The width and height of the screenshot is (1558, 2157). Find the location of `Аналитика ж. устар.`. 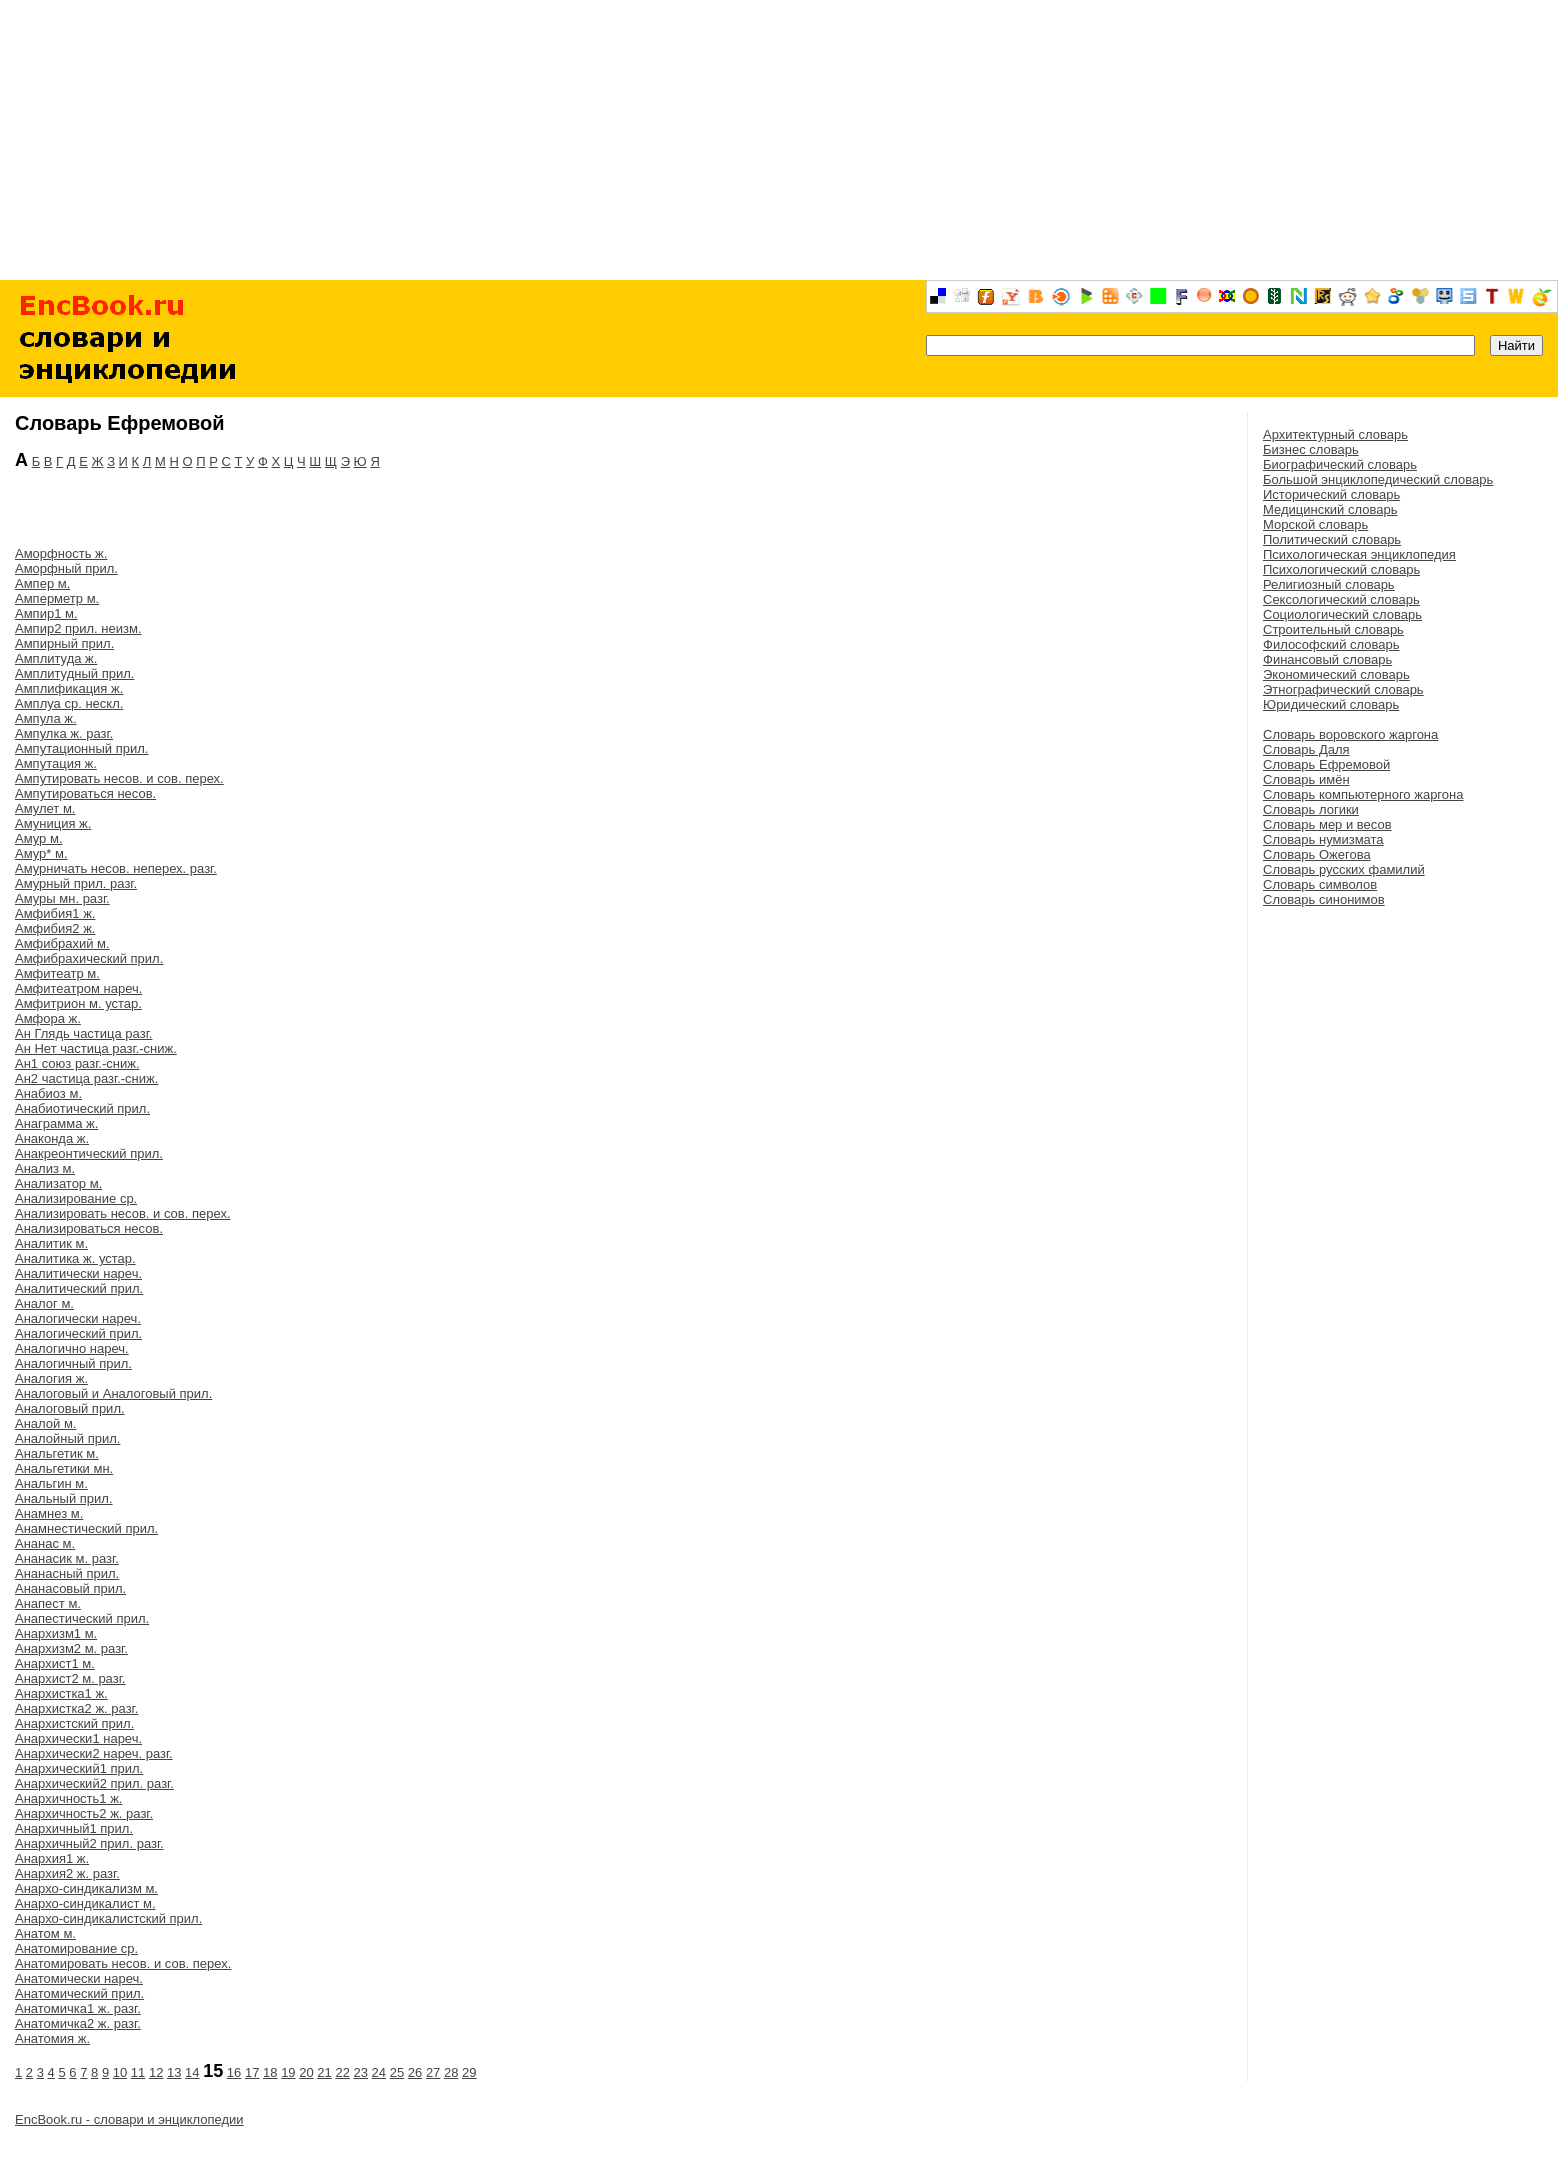

Аналитика ж. устар. is located at coordinates (75, 1258).